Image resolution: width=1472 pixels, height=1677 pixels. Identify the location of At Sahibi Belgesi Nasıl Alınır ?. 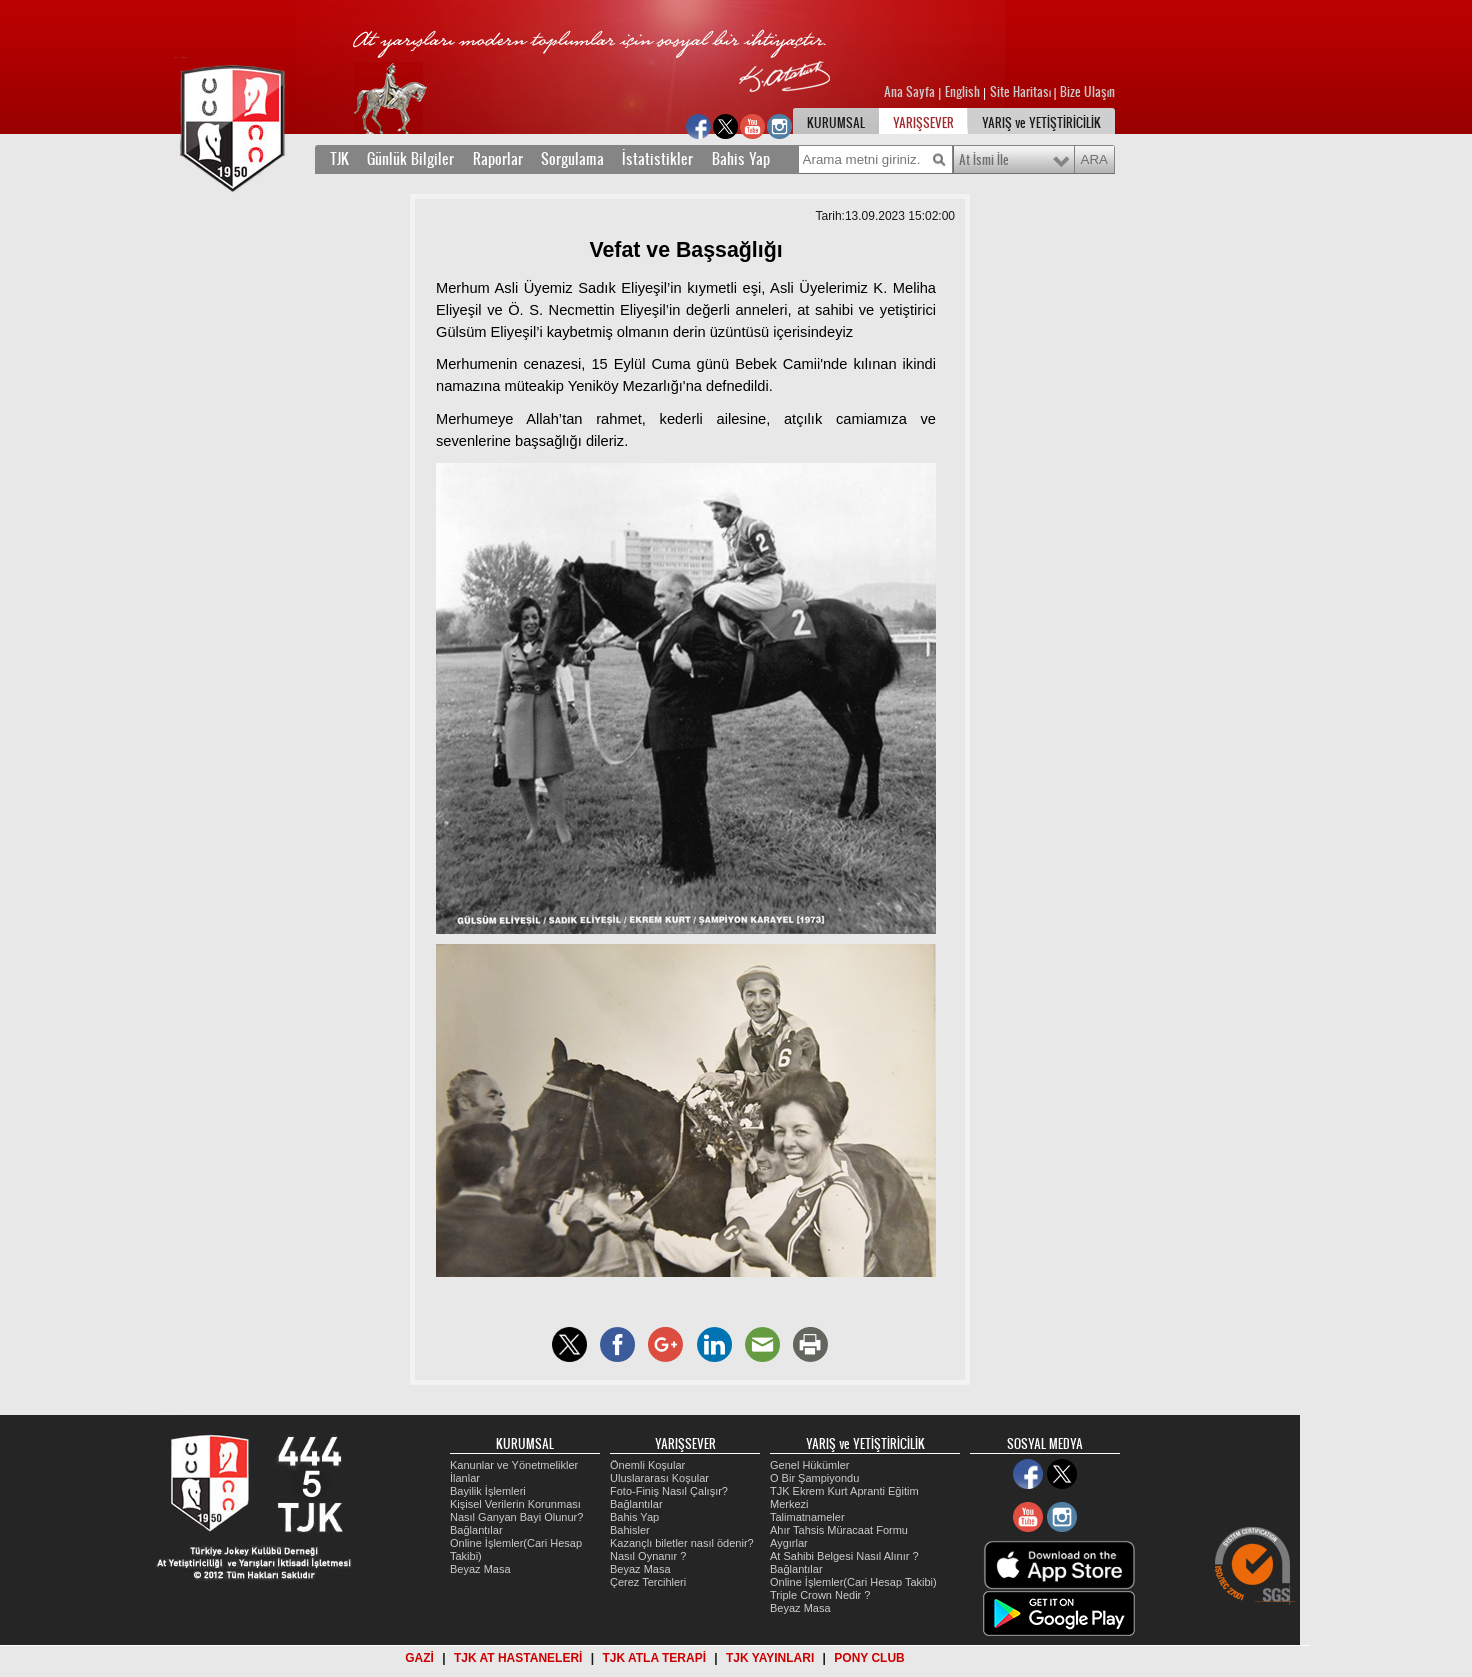
(844, 1556).